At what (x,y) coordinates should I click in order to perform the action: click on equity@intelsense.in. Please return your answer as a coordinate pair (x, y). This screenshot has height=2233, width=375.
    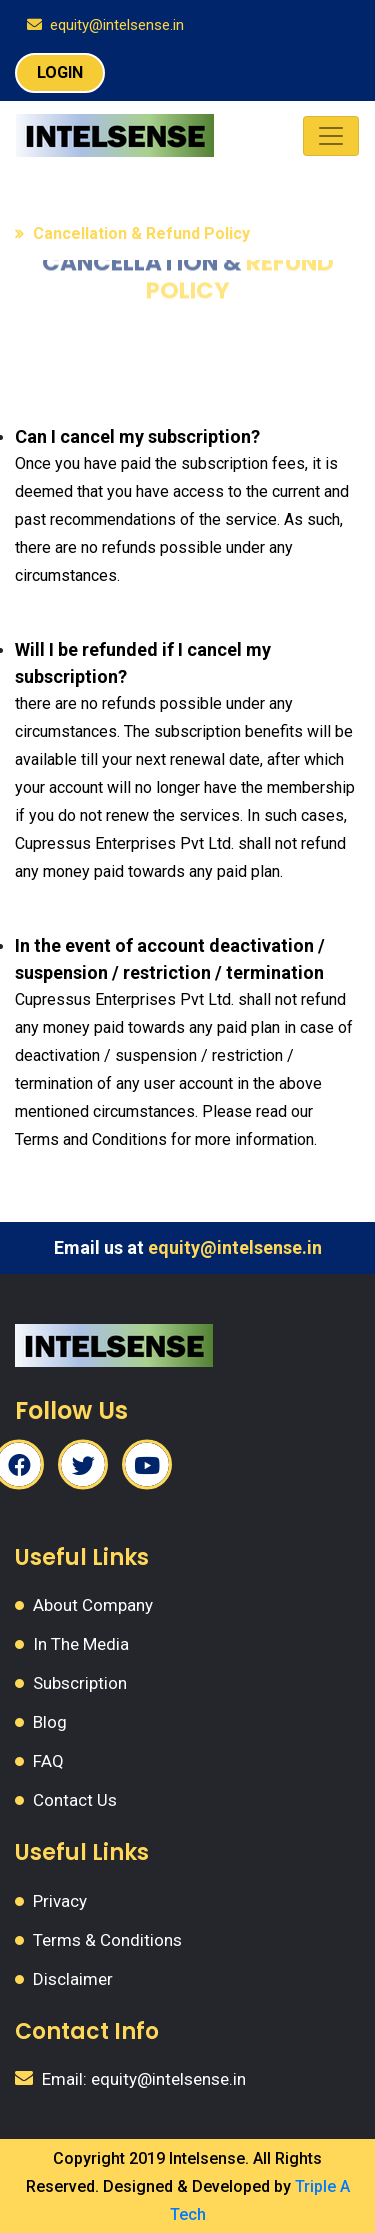
    Looking at the image, I should click on (117, 25).